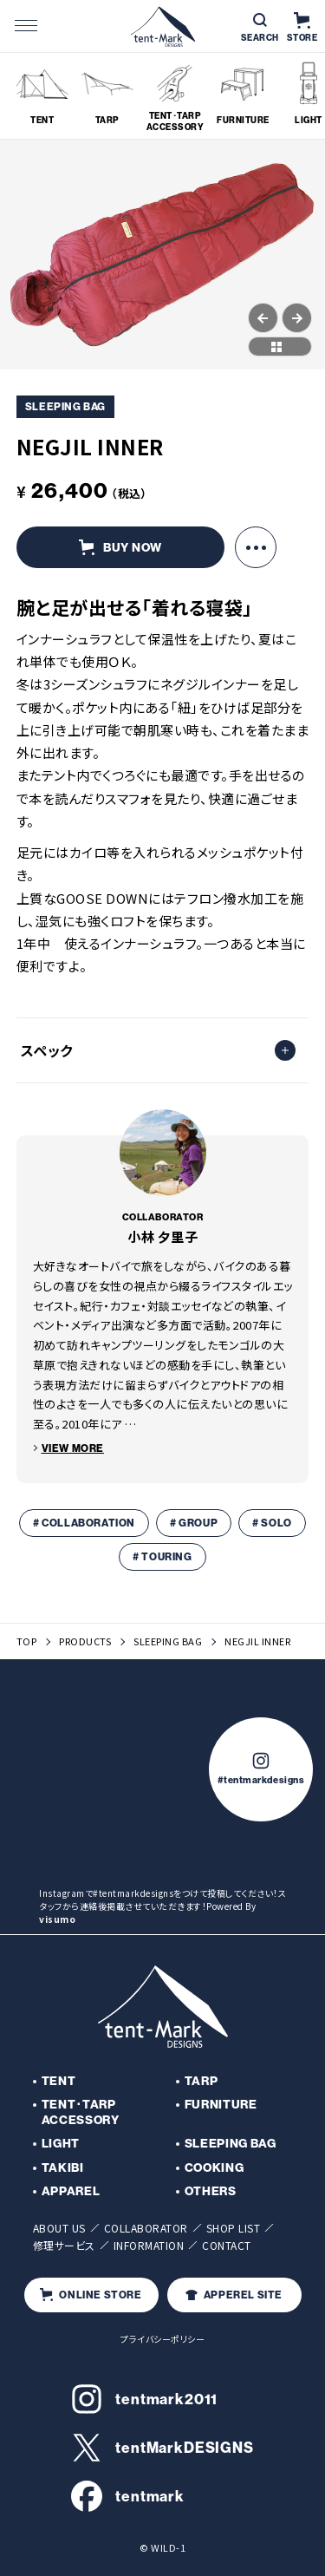 This screenshot has width=325, height=2576. What do you see at coordinates (214, 2167) in the screenshot?
I see `COOKING` at bounding box center [214, 2167].